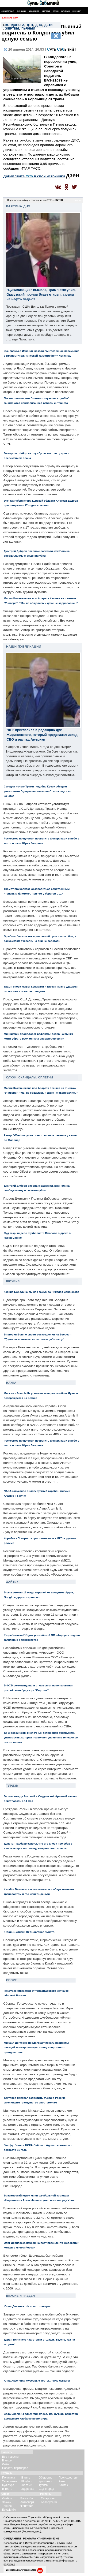 Image resolution: width=88 pixels, height=2576 pixels. What do you see at coordinates (8, 2477) in the screenshot?
I see `Политика` at bounding box center [8, 2477].